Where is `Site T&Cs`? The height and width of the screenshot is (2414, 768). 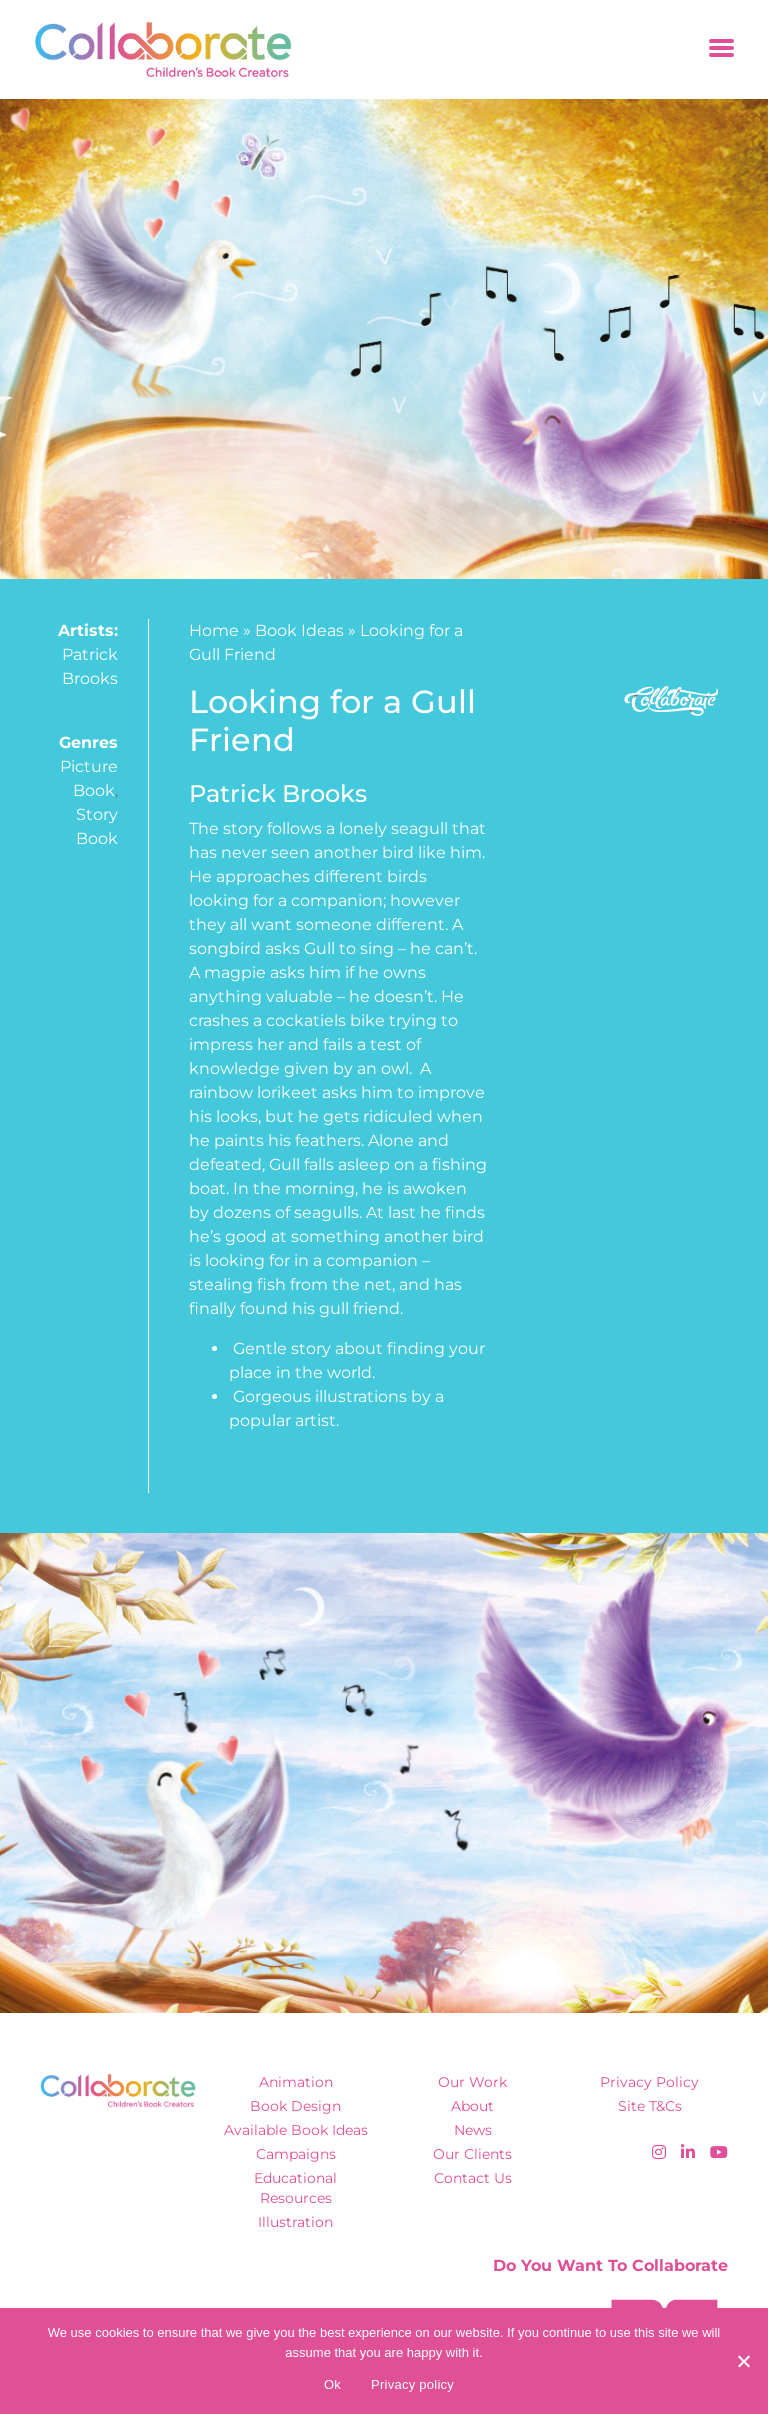
Site T&Cs is located at coordinates (650, 2106).